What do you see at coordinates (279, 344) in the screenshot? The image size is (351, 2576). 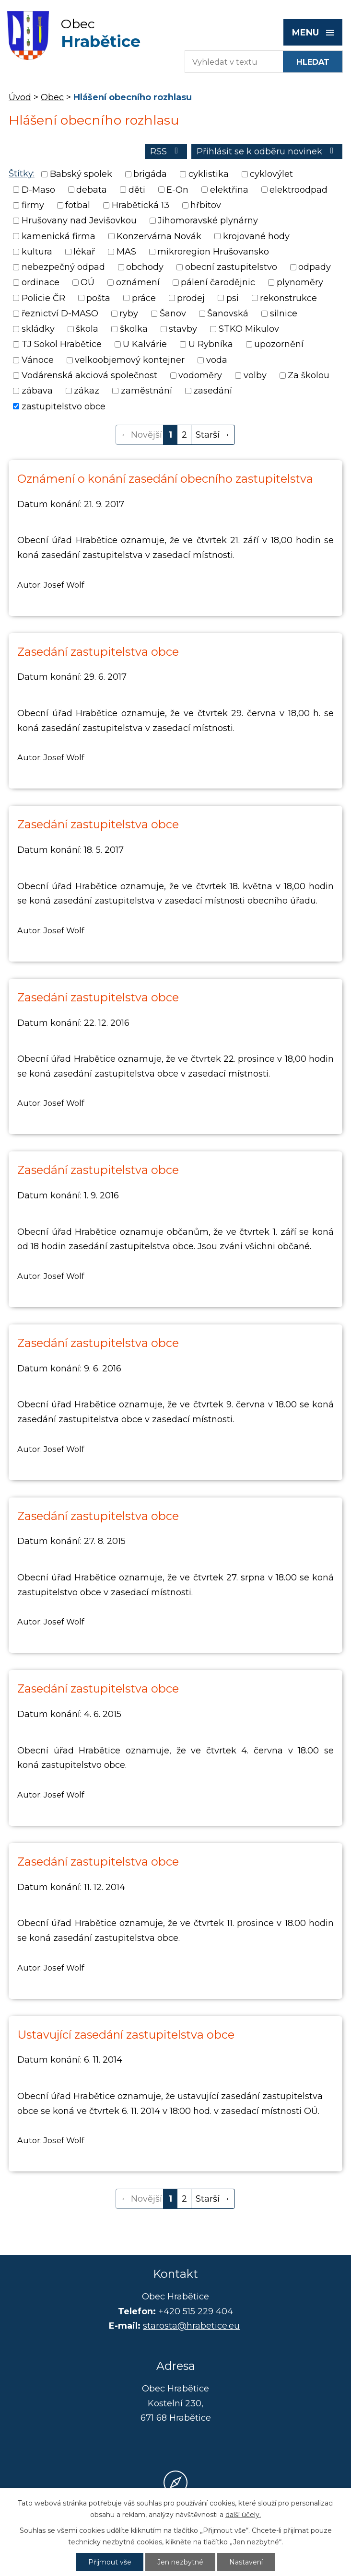 I see `upozornění` at bounding box center [279, 344].